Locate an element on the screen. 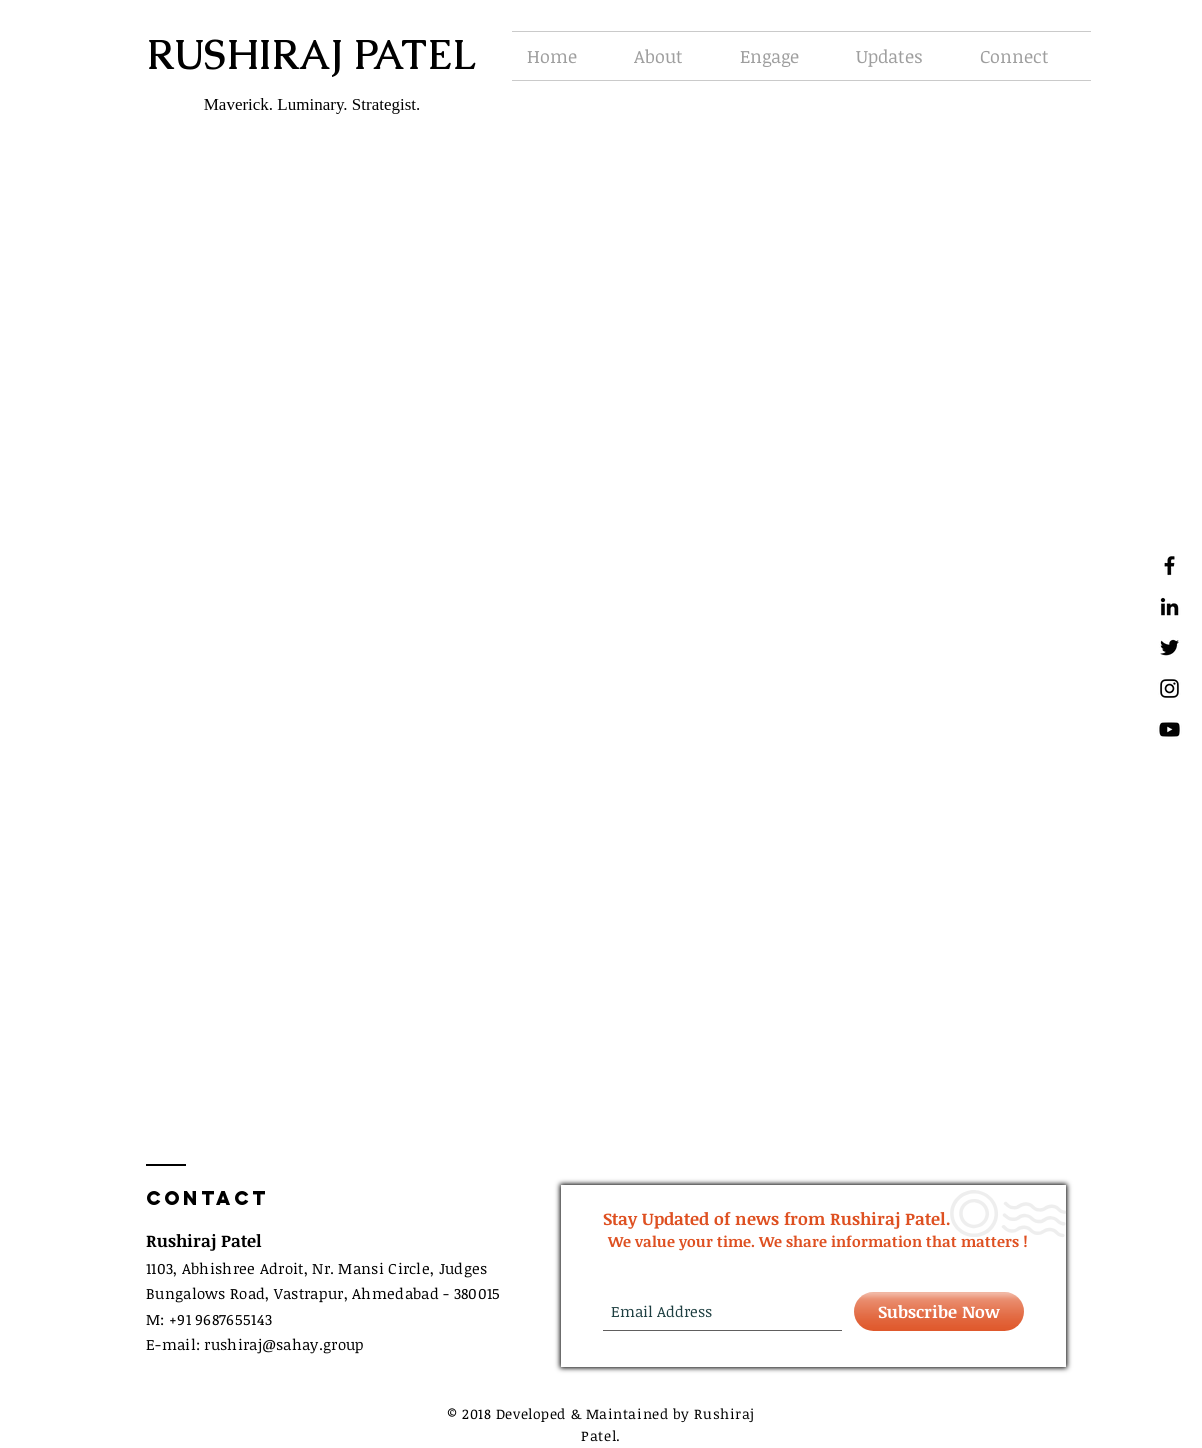 This screenshot has height=1448, width=1202. [Subscribe Now] is located at coordinates (939, 1311).